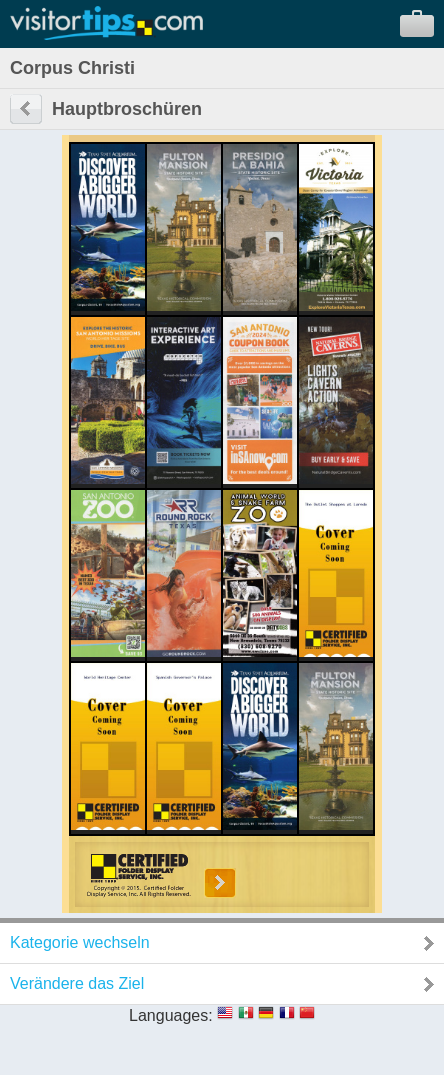 The height and width of the screenshot is (1075, 444). I want to click on Languages:, so click(171, 1015).